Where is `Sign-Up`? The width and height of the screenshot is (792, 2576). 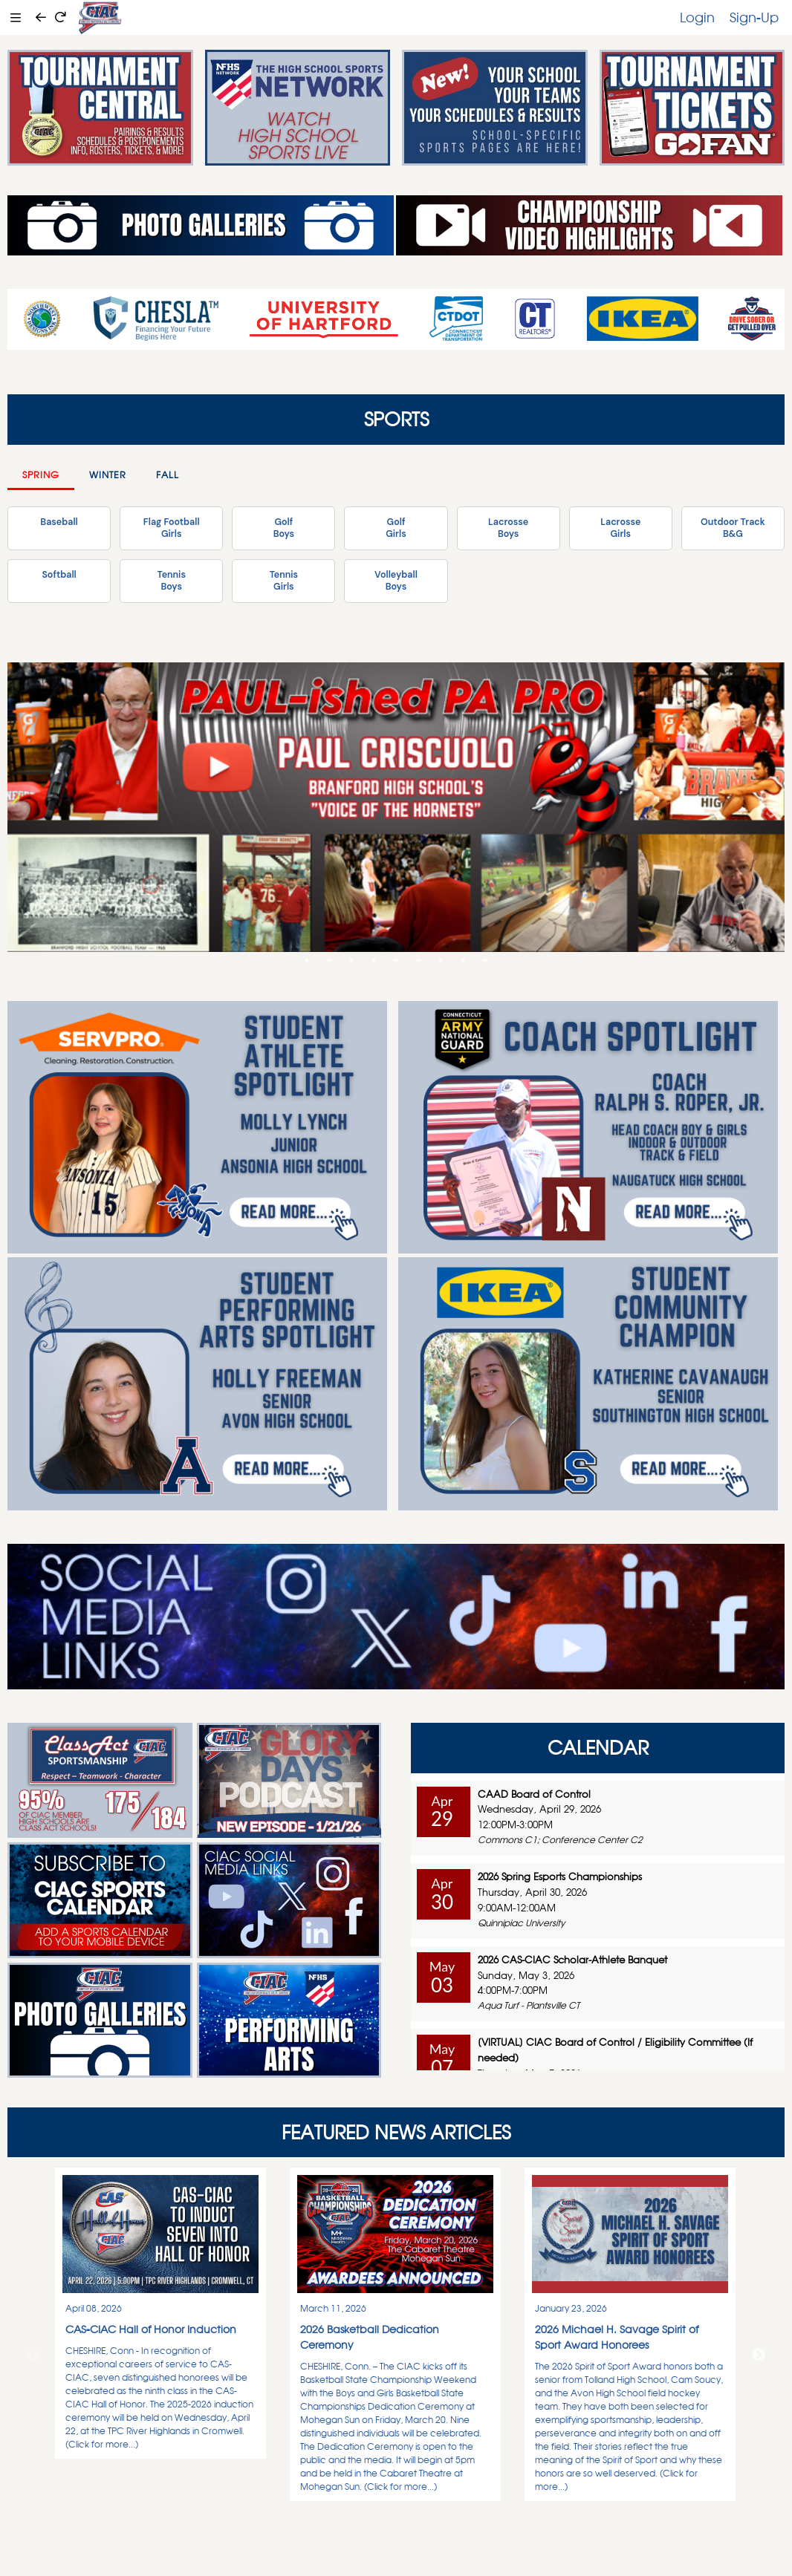
Sign-Up is located at coordinates (754, 17).